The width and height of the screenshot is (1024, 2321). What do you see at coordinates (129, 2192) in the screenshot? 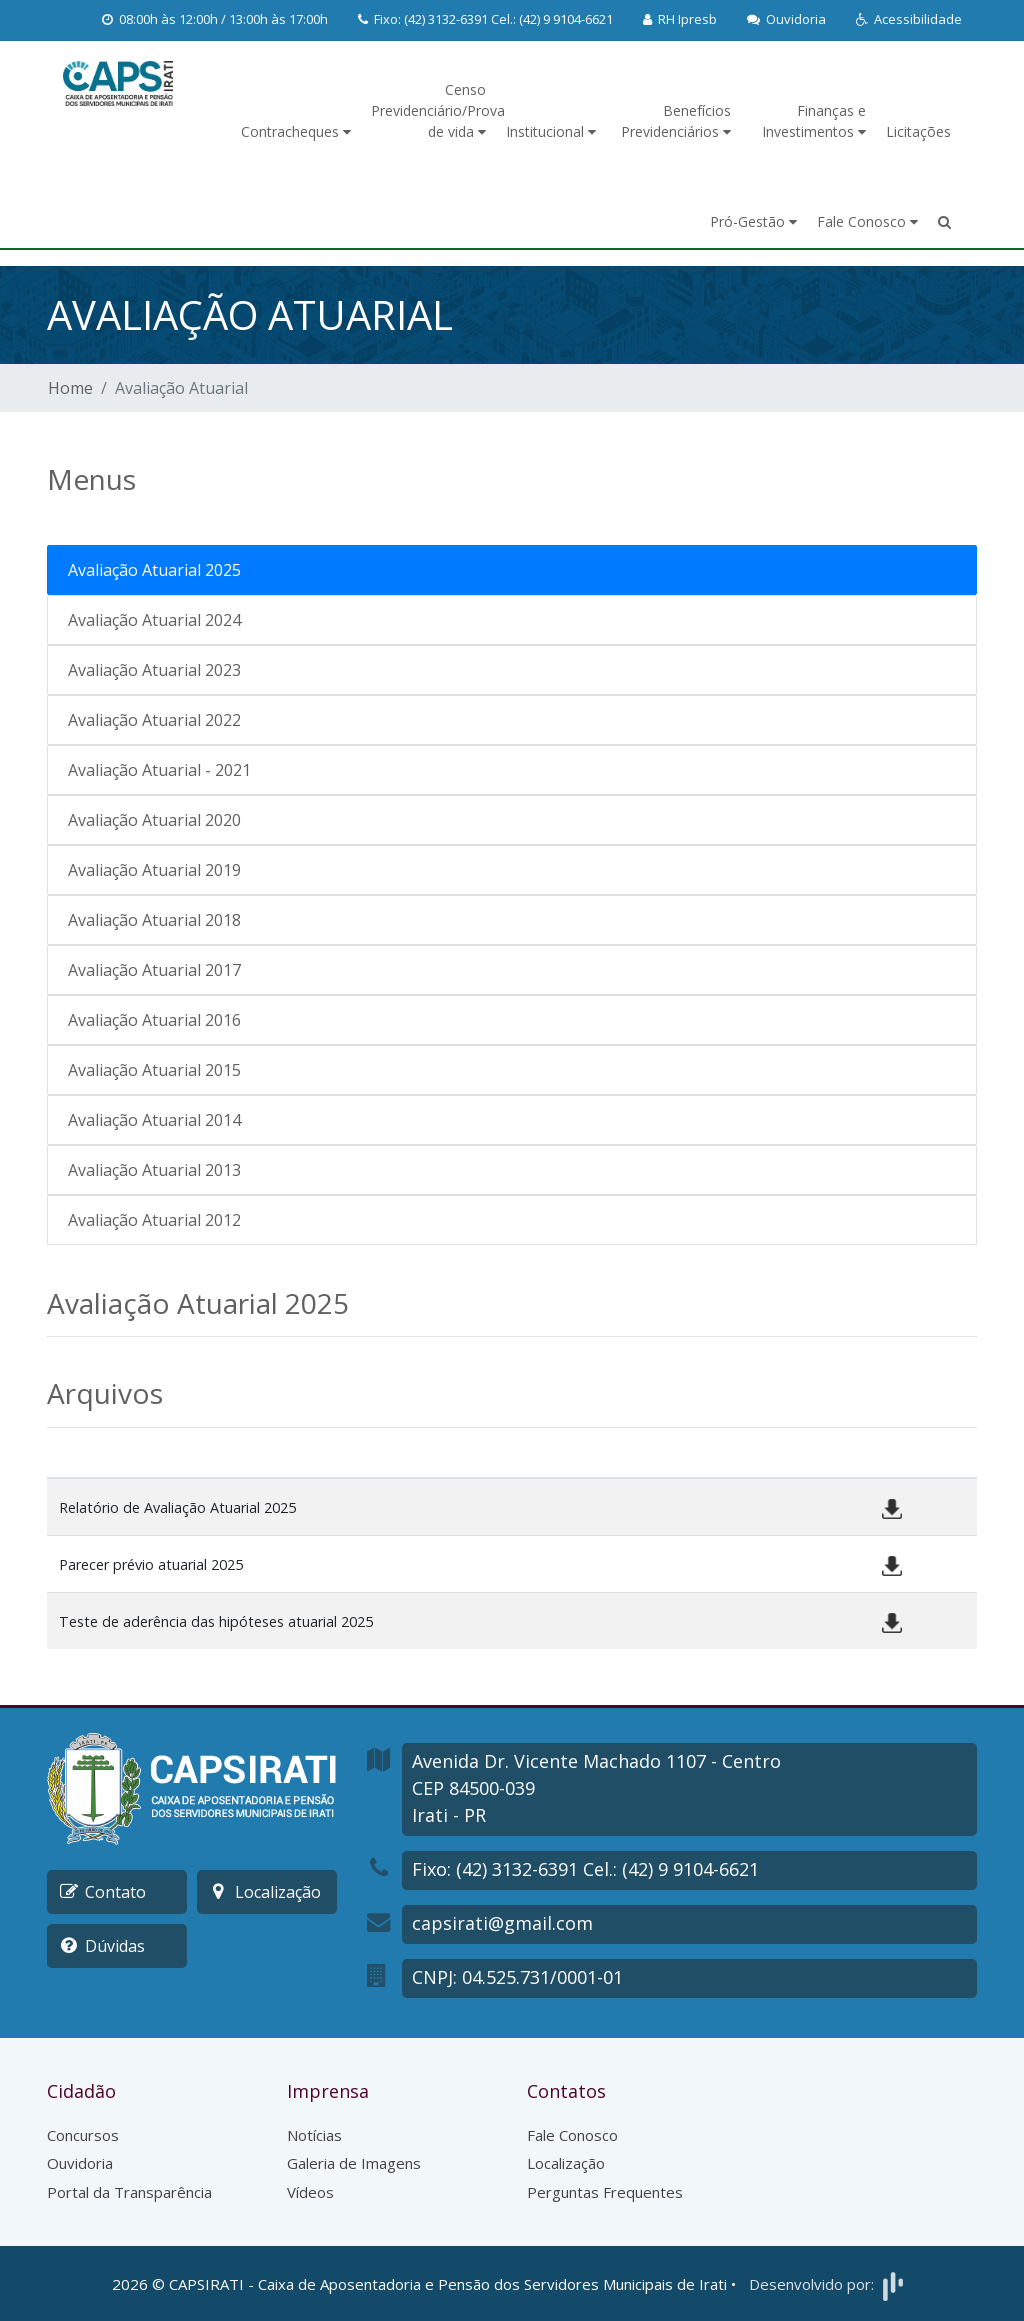
I see `Portal da Transparência` at bounding box center [129, 2192].